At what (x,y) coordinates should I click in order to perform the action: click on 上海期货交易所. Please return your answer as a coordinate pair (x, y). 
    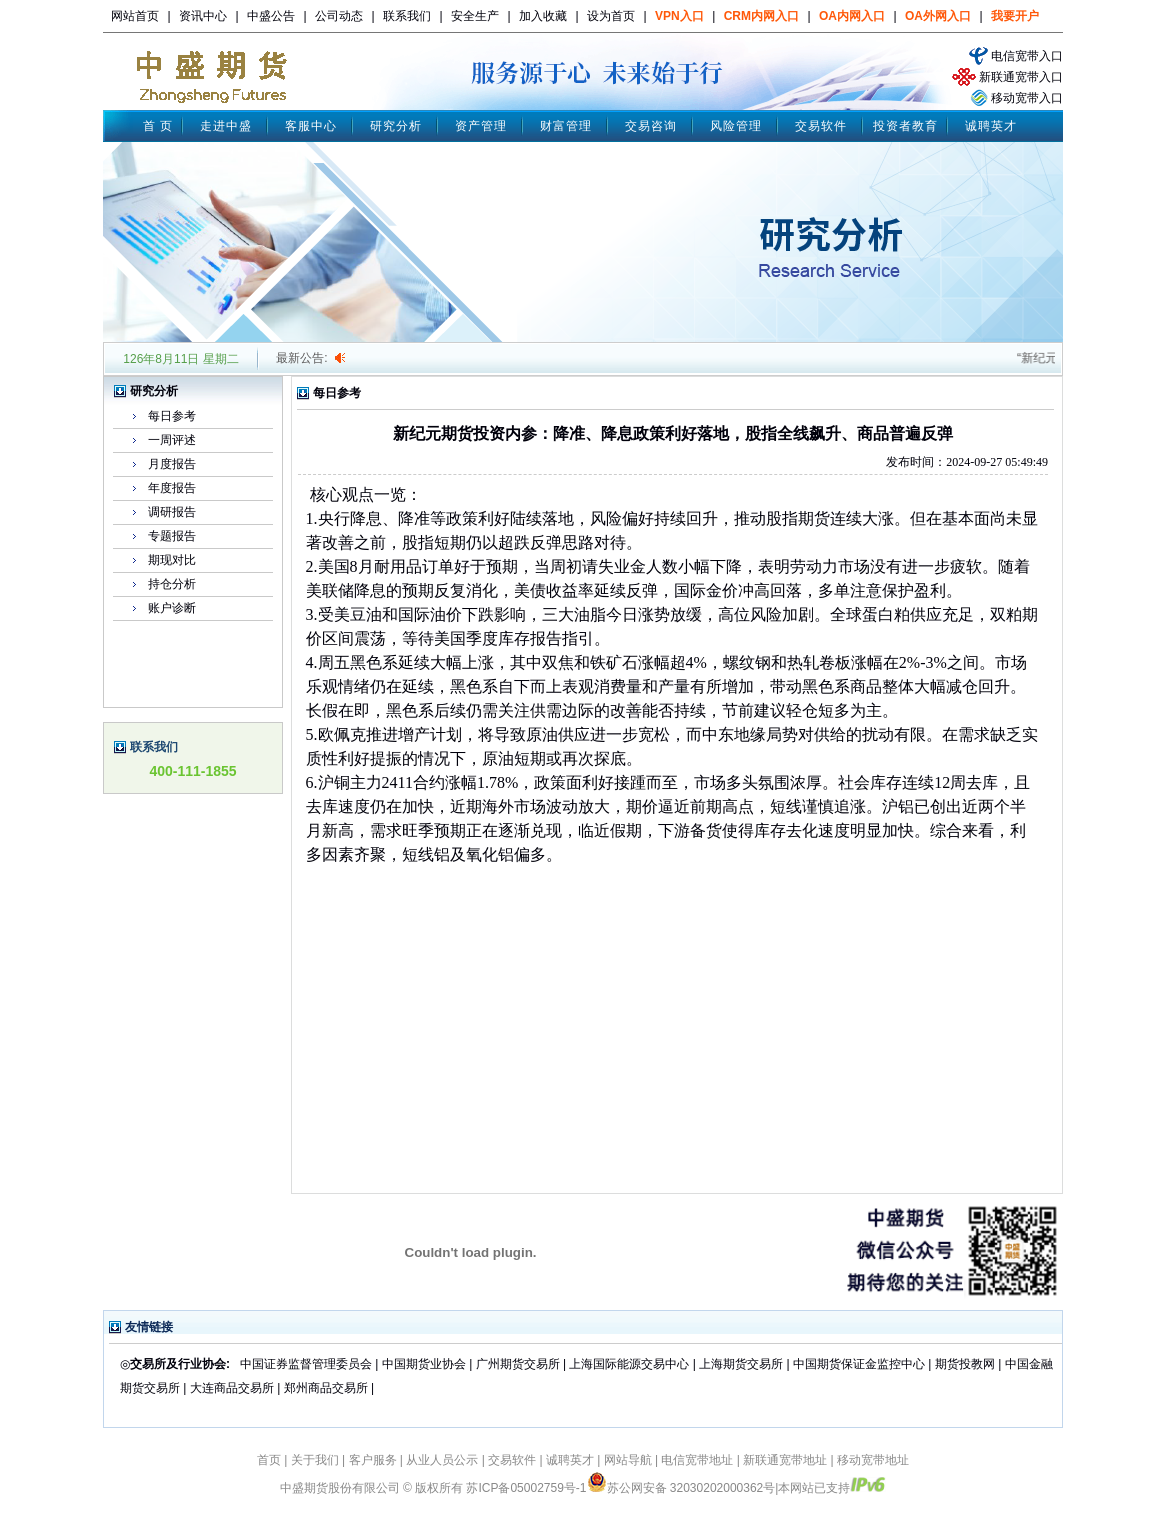
    Looking at the image, I should click on (742, 1364).